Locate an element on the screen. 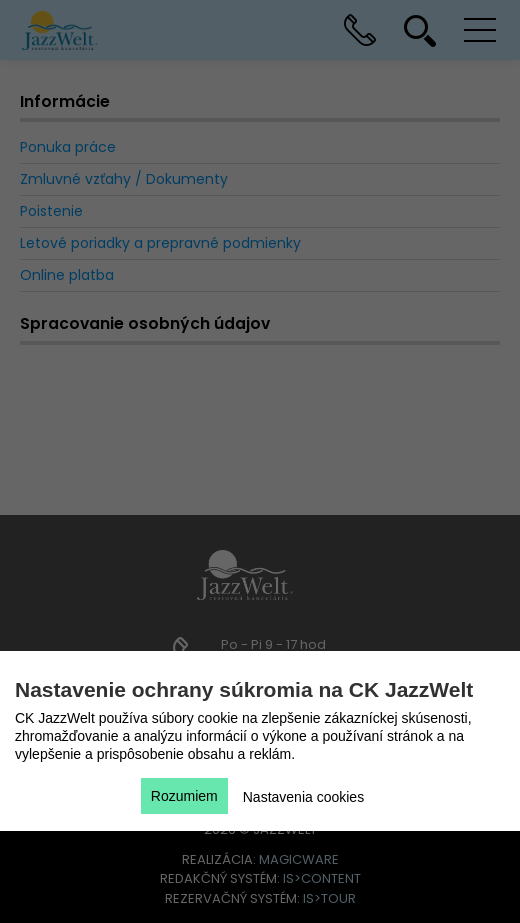 Image resolution: width=520 pixels, height=923 pixels. Ponuka práce is located at coordinates (68, 147).